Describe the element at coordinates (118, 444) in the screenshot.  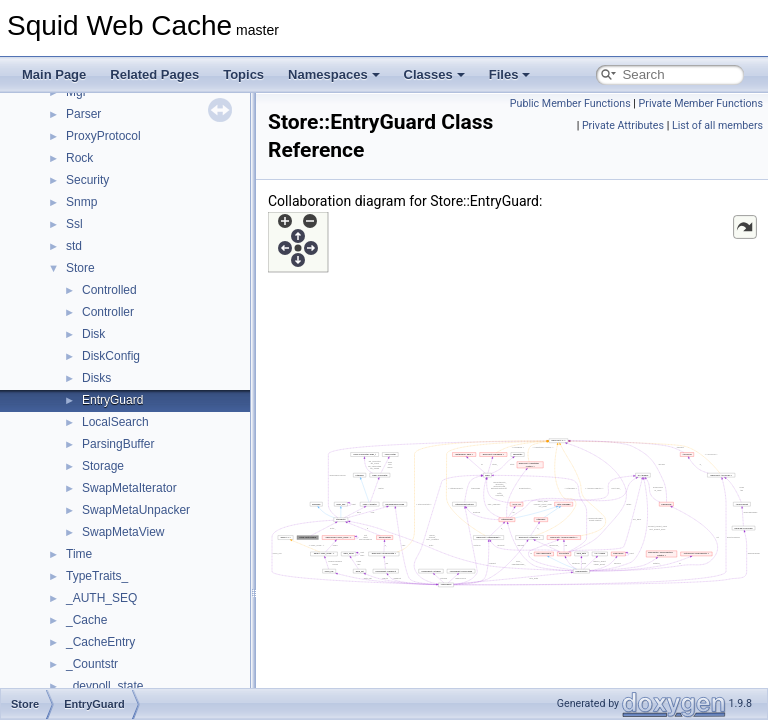
I see `ParsingBuffer` at that location.